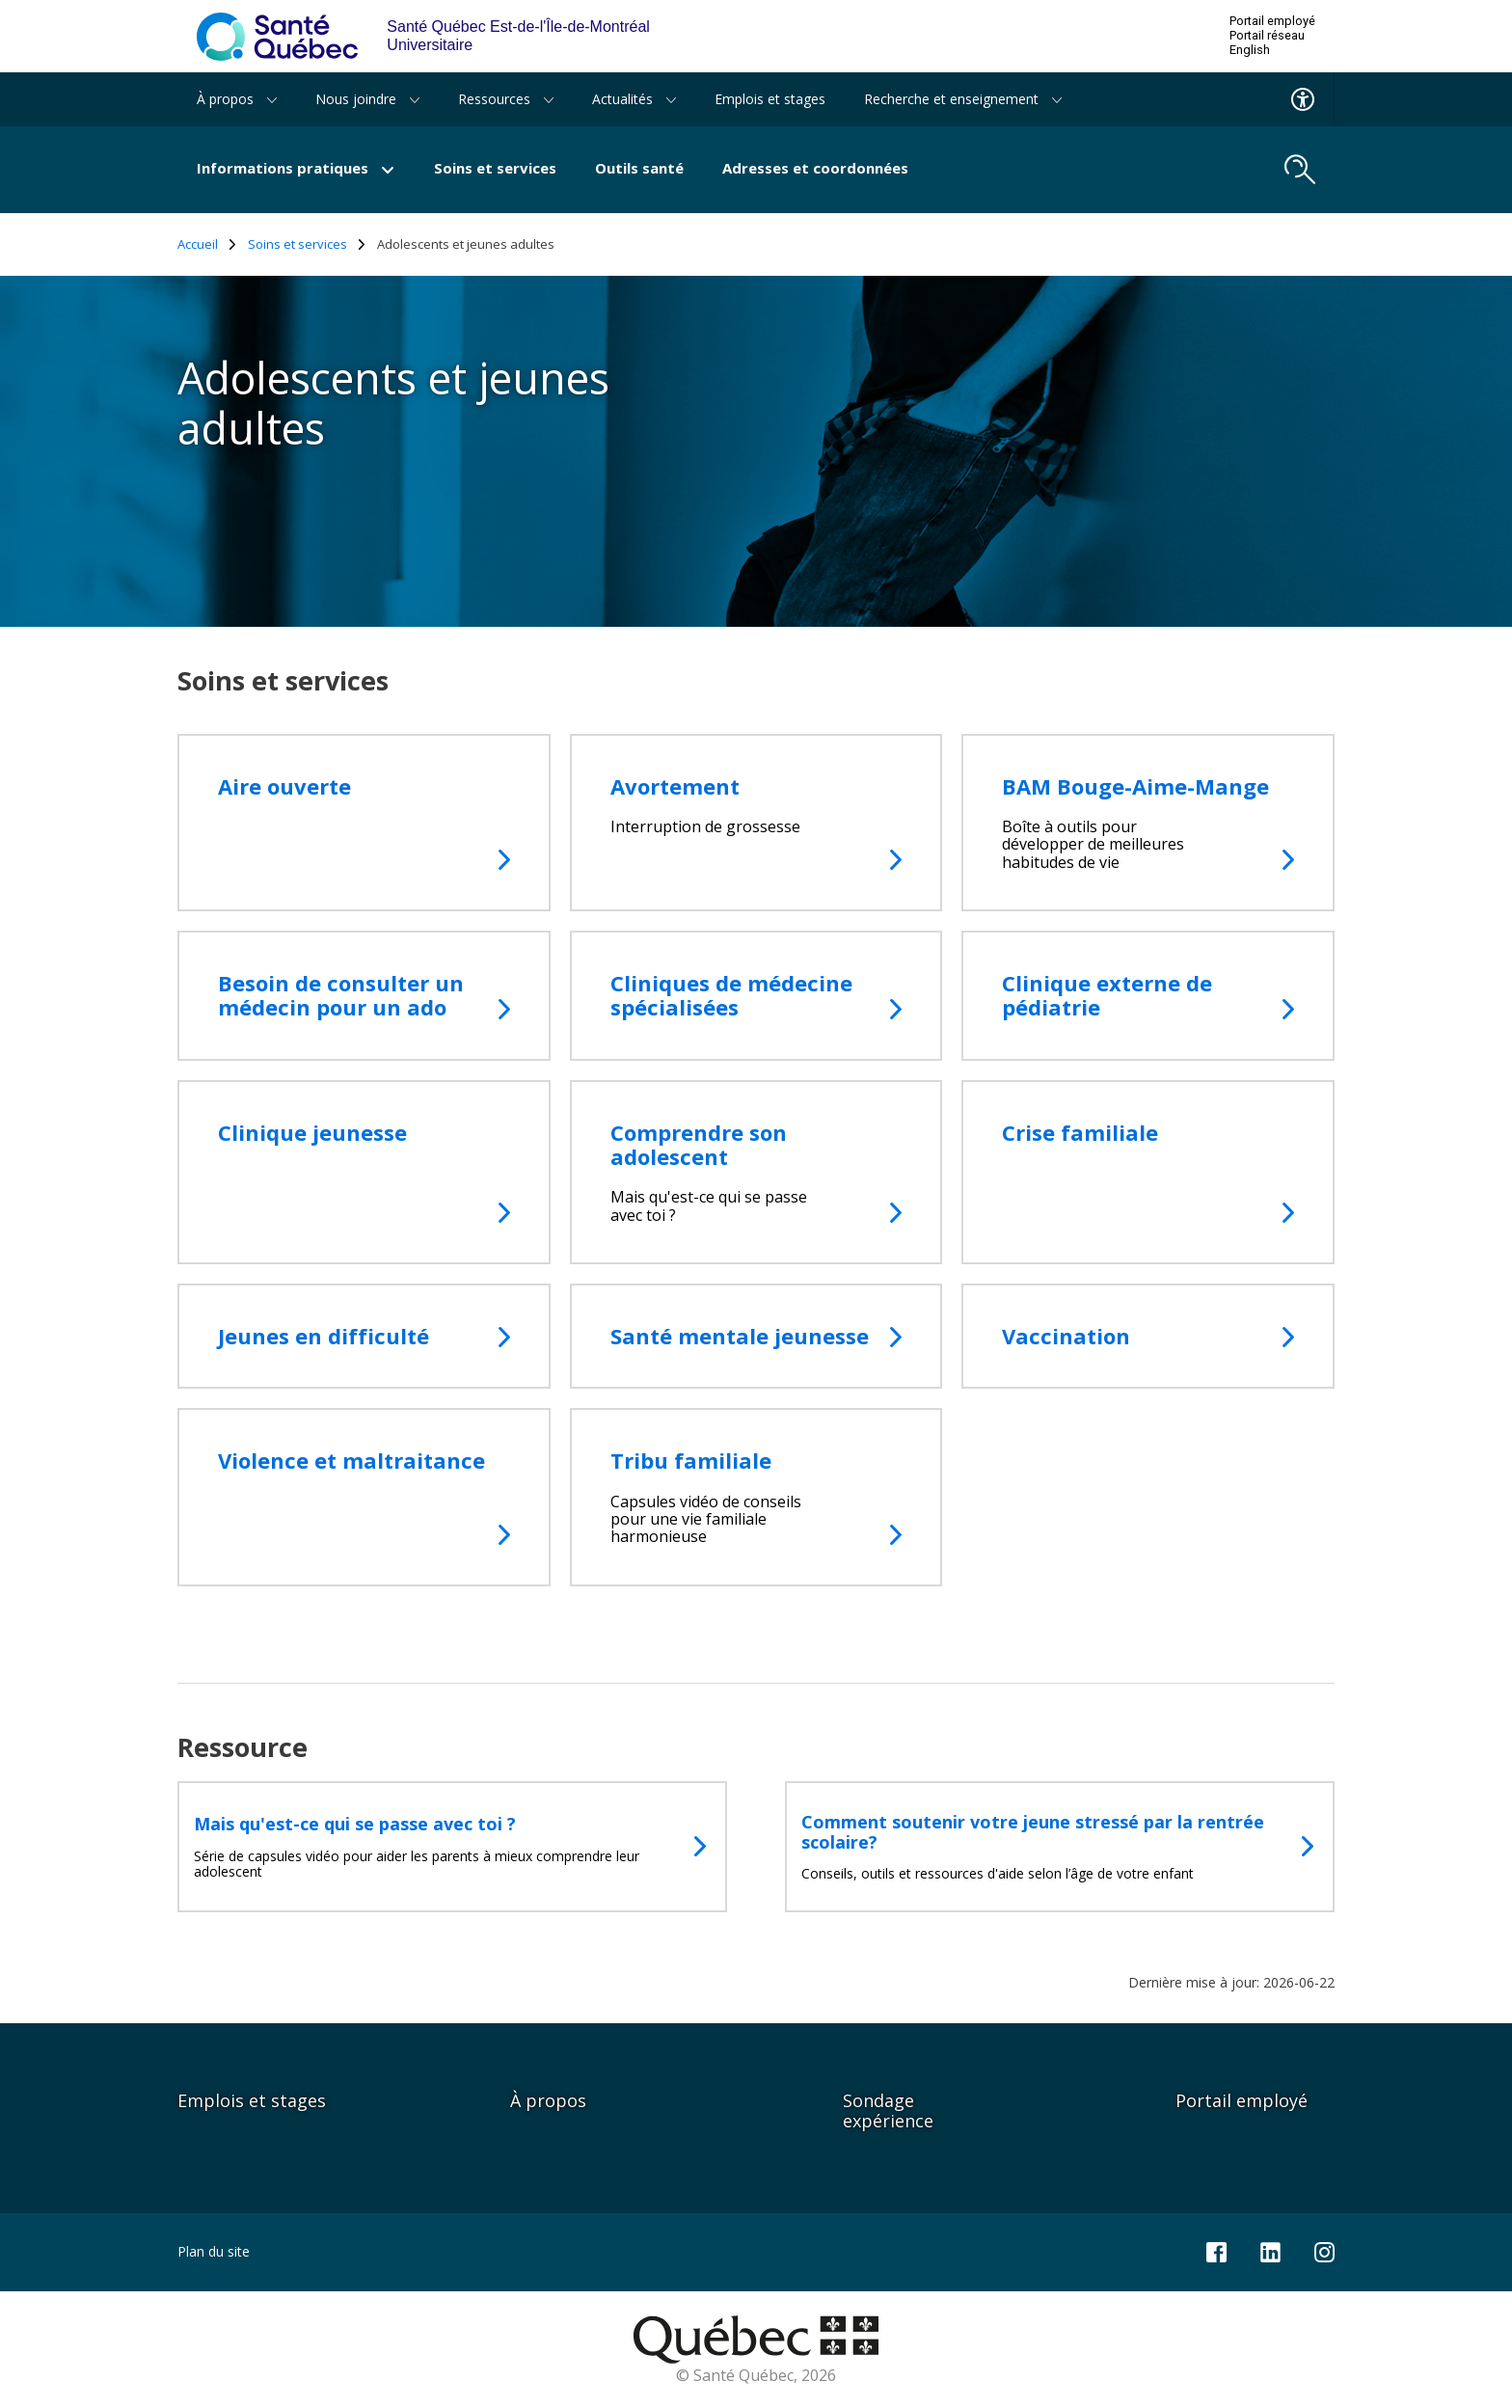  What do you see at coordinates (1270, 2250) in the screenshot?
I see `[Notre page LinkedIn]` at bounding box center [1270, 2250].